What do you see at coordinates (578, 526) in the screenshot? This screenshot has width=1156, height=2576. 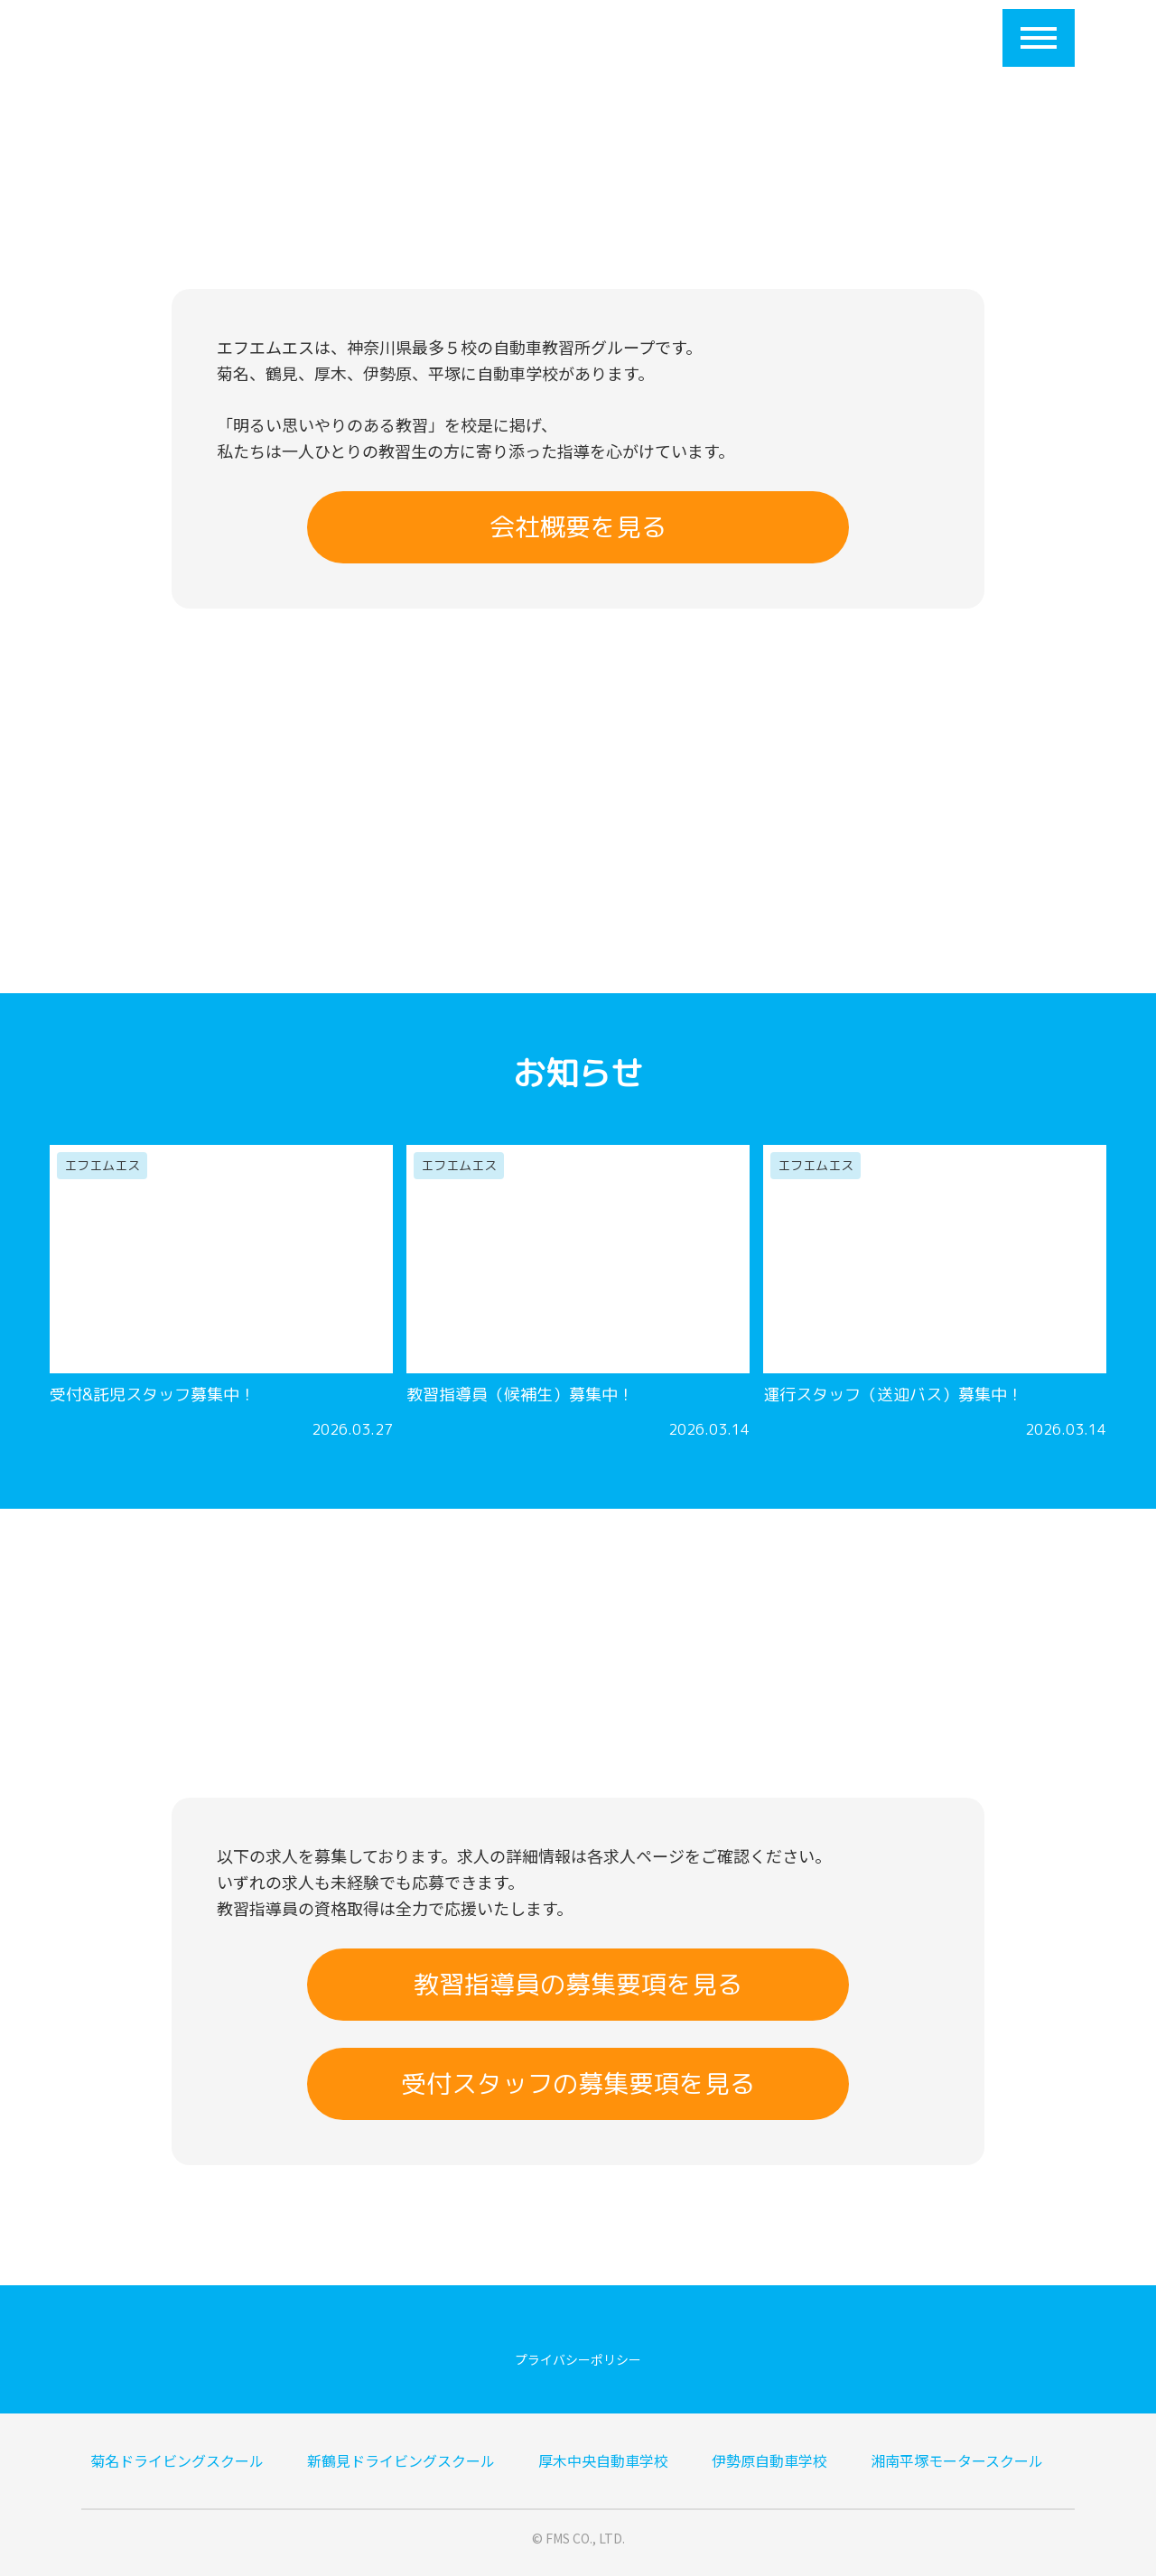 I see `会社概要を見る` at bounding box center [578, 526].